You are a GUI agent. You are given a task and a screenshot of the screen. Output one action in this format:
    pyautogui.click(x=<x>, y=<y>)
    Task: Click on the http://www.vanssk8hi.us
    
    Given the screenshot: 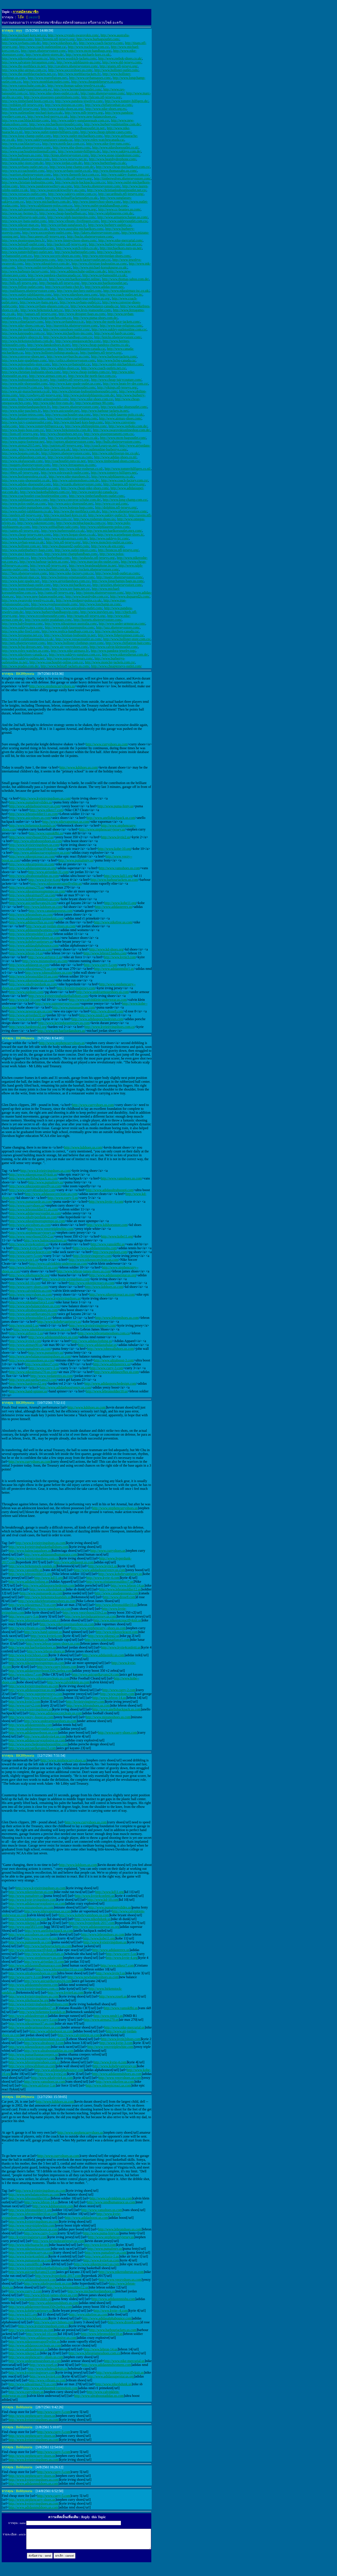 What is the action you would take?
    pyautogui.click(x=46, y=833)
    